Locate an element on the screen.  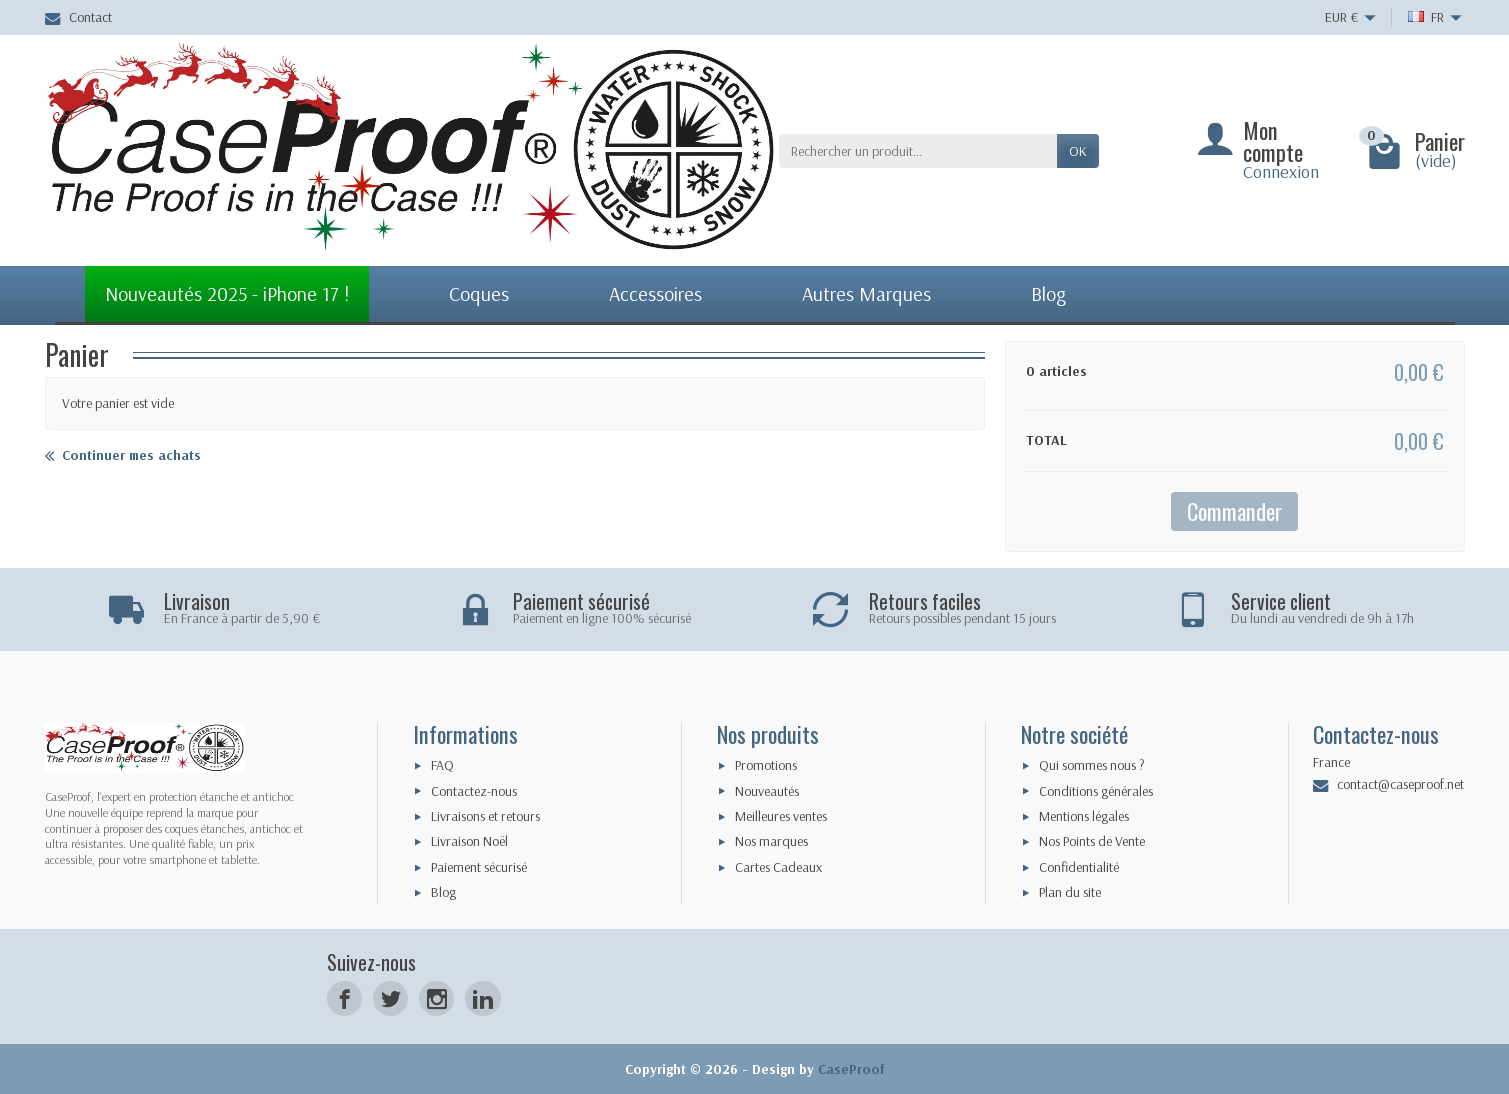
Commander is located at coordinates (1234, 510).